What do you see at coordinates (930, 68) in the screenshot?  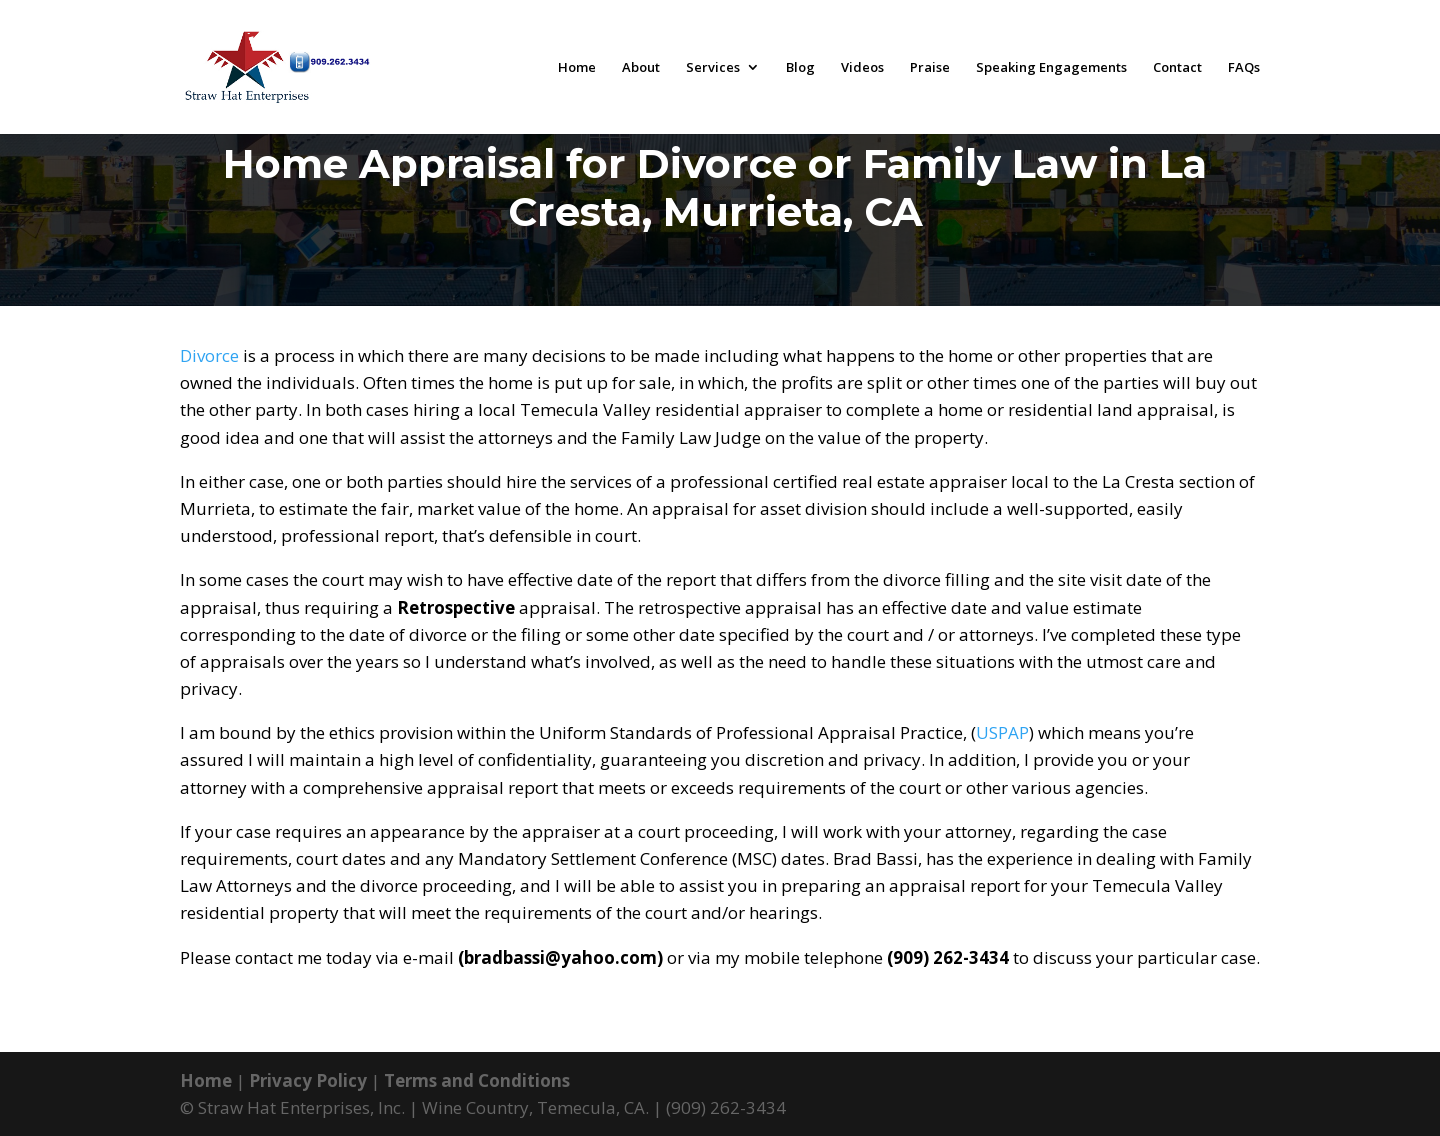 I see `Praise` at bounding box center [930, 68].